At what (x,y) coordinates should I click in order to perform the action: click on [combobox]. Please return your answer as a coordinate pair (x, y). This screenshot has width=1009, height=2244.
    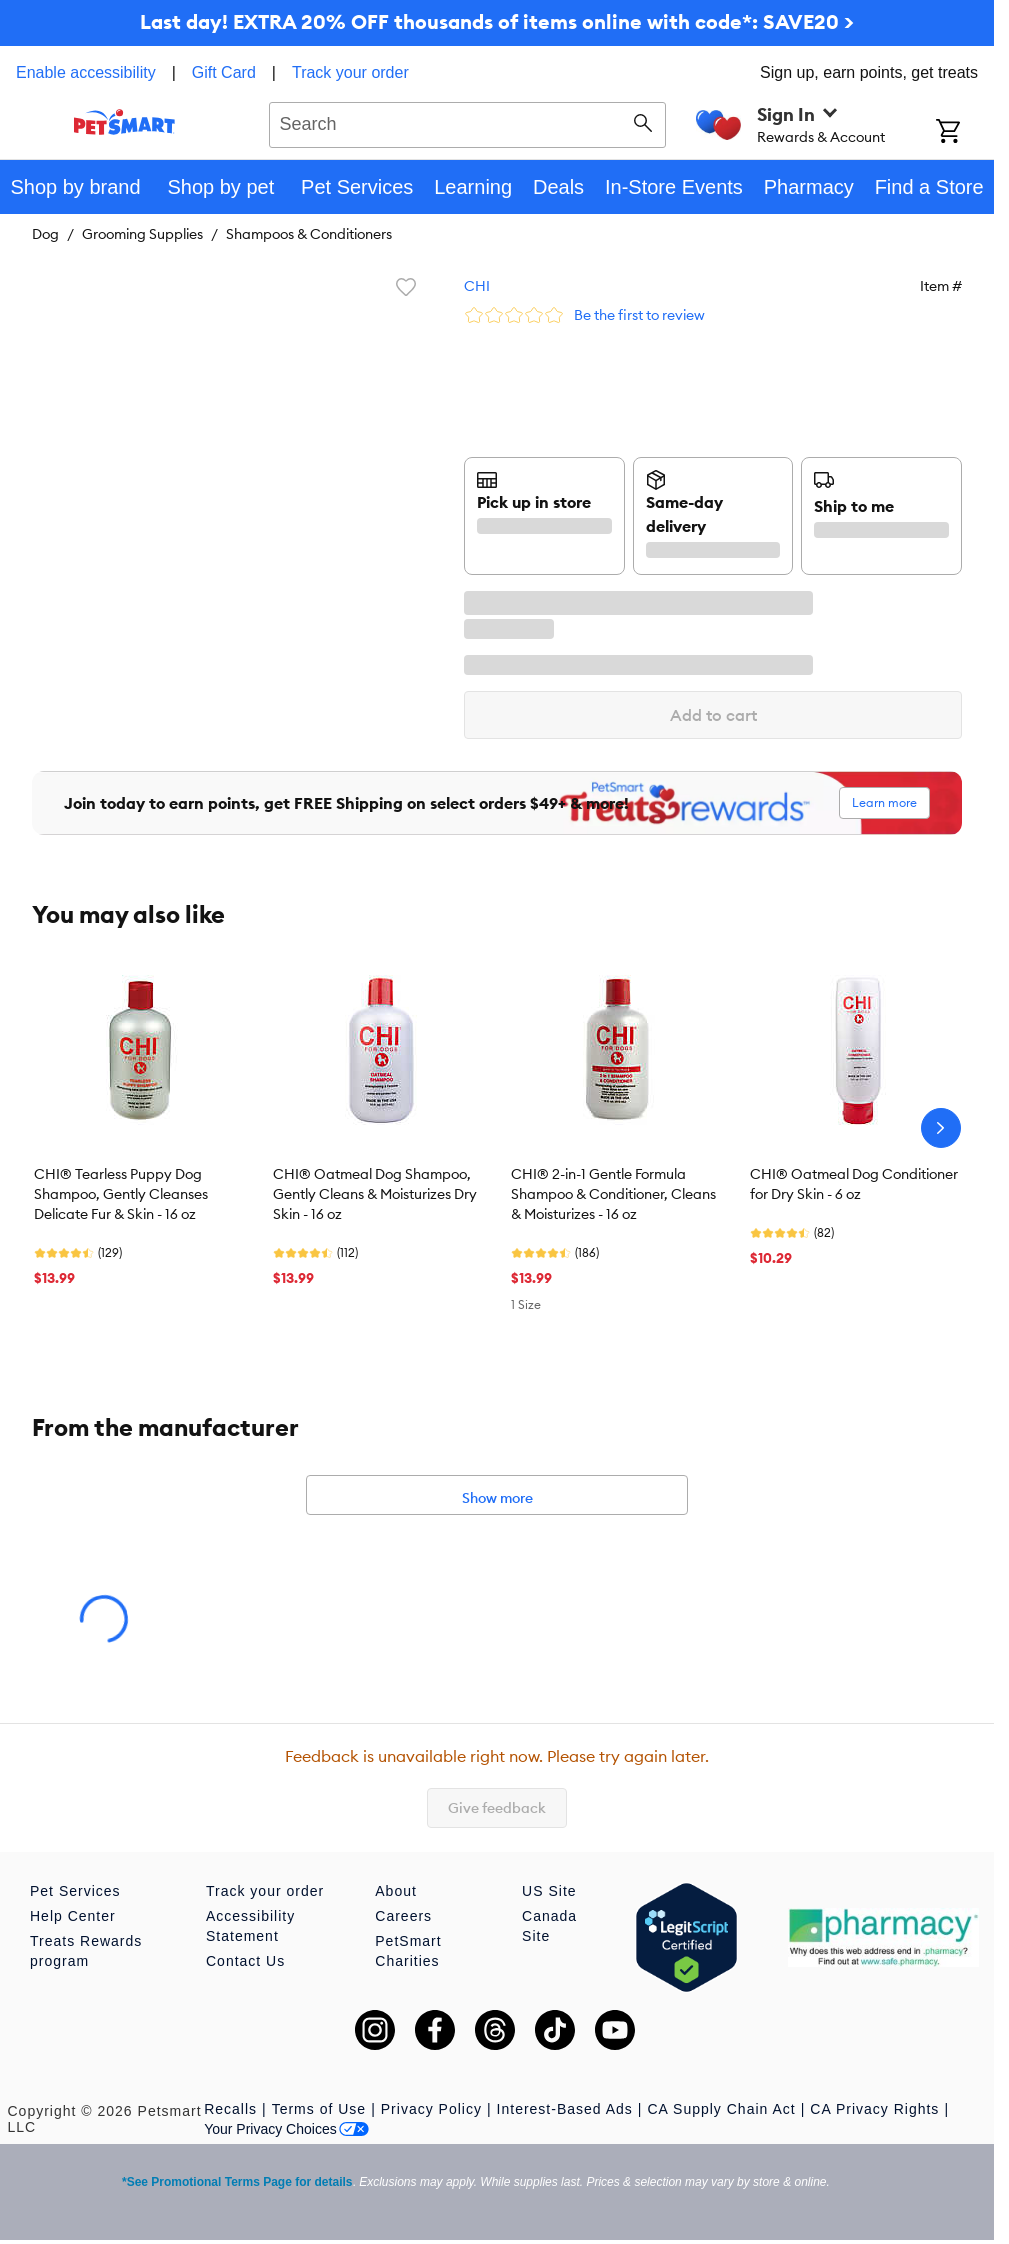
    Looking at the image, I should click on (467, 122).